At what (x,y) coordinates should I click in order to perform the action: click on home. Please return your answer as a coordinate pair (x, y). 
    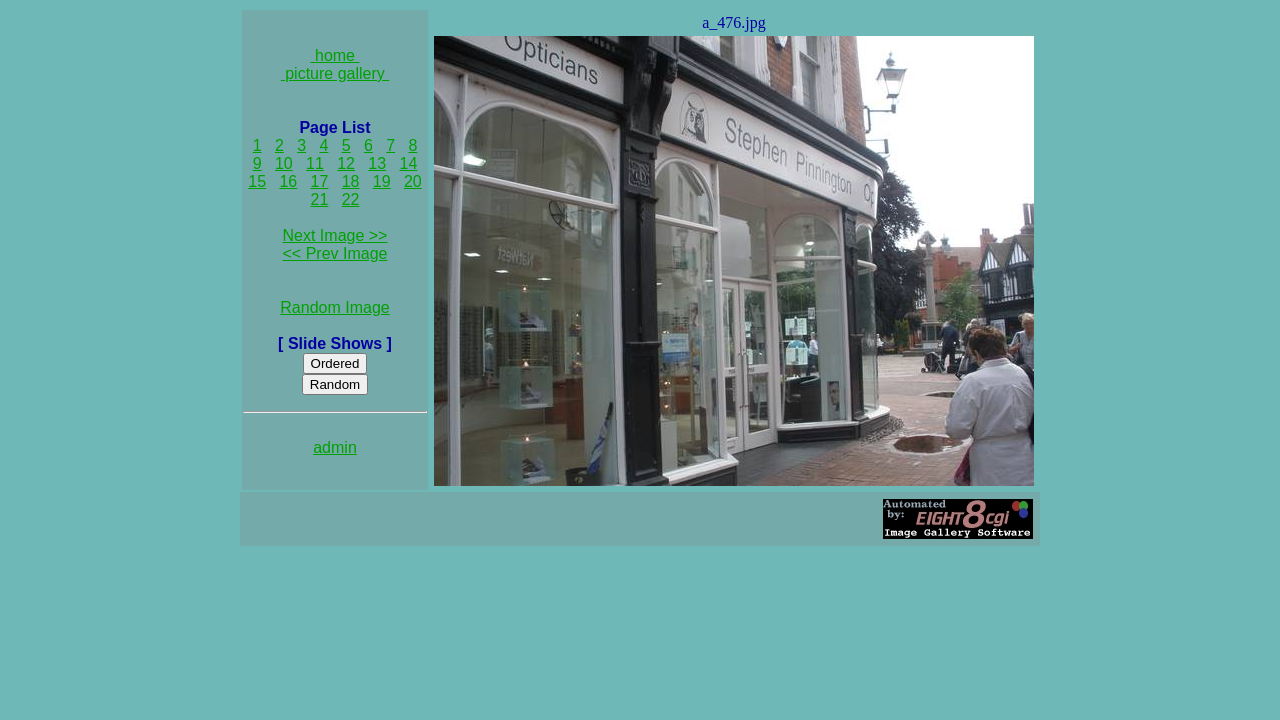
    Looking at the image, I should click on (335, 55).